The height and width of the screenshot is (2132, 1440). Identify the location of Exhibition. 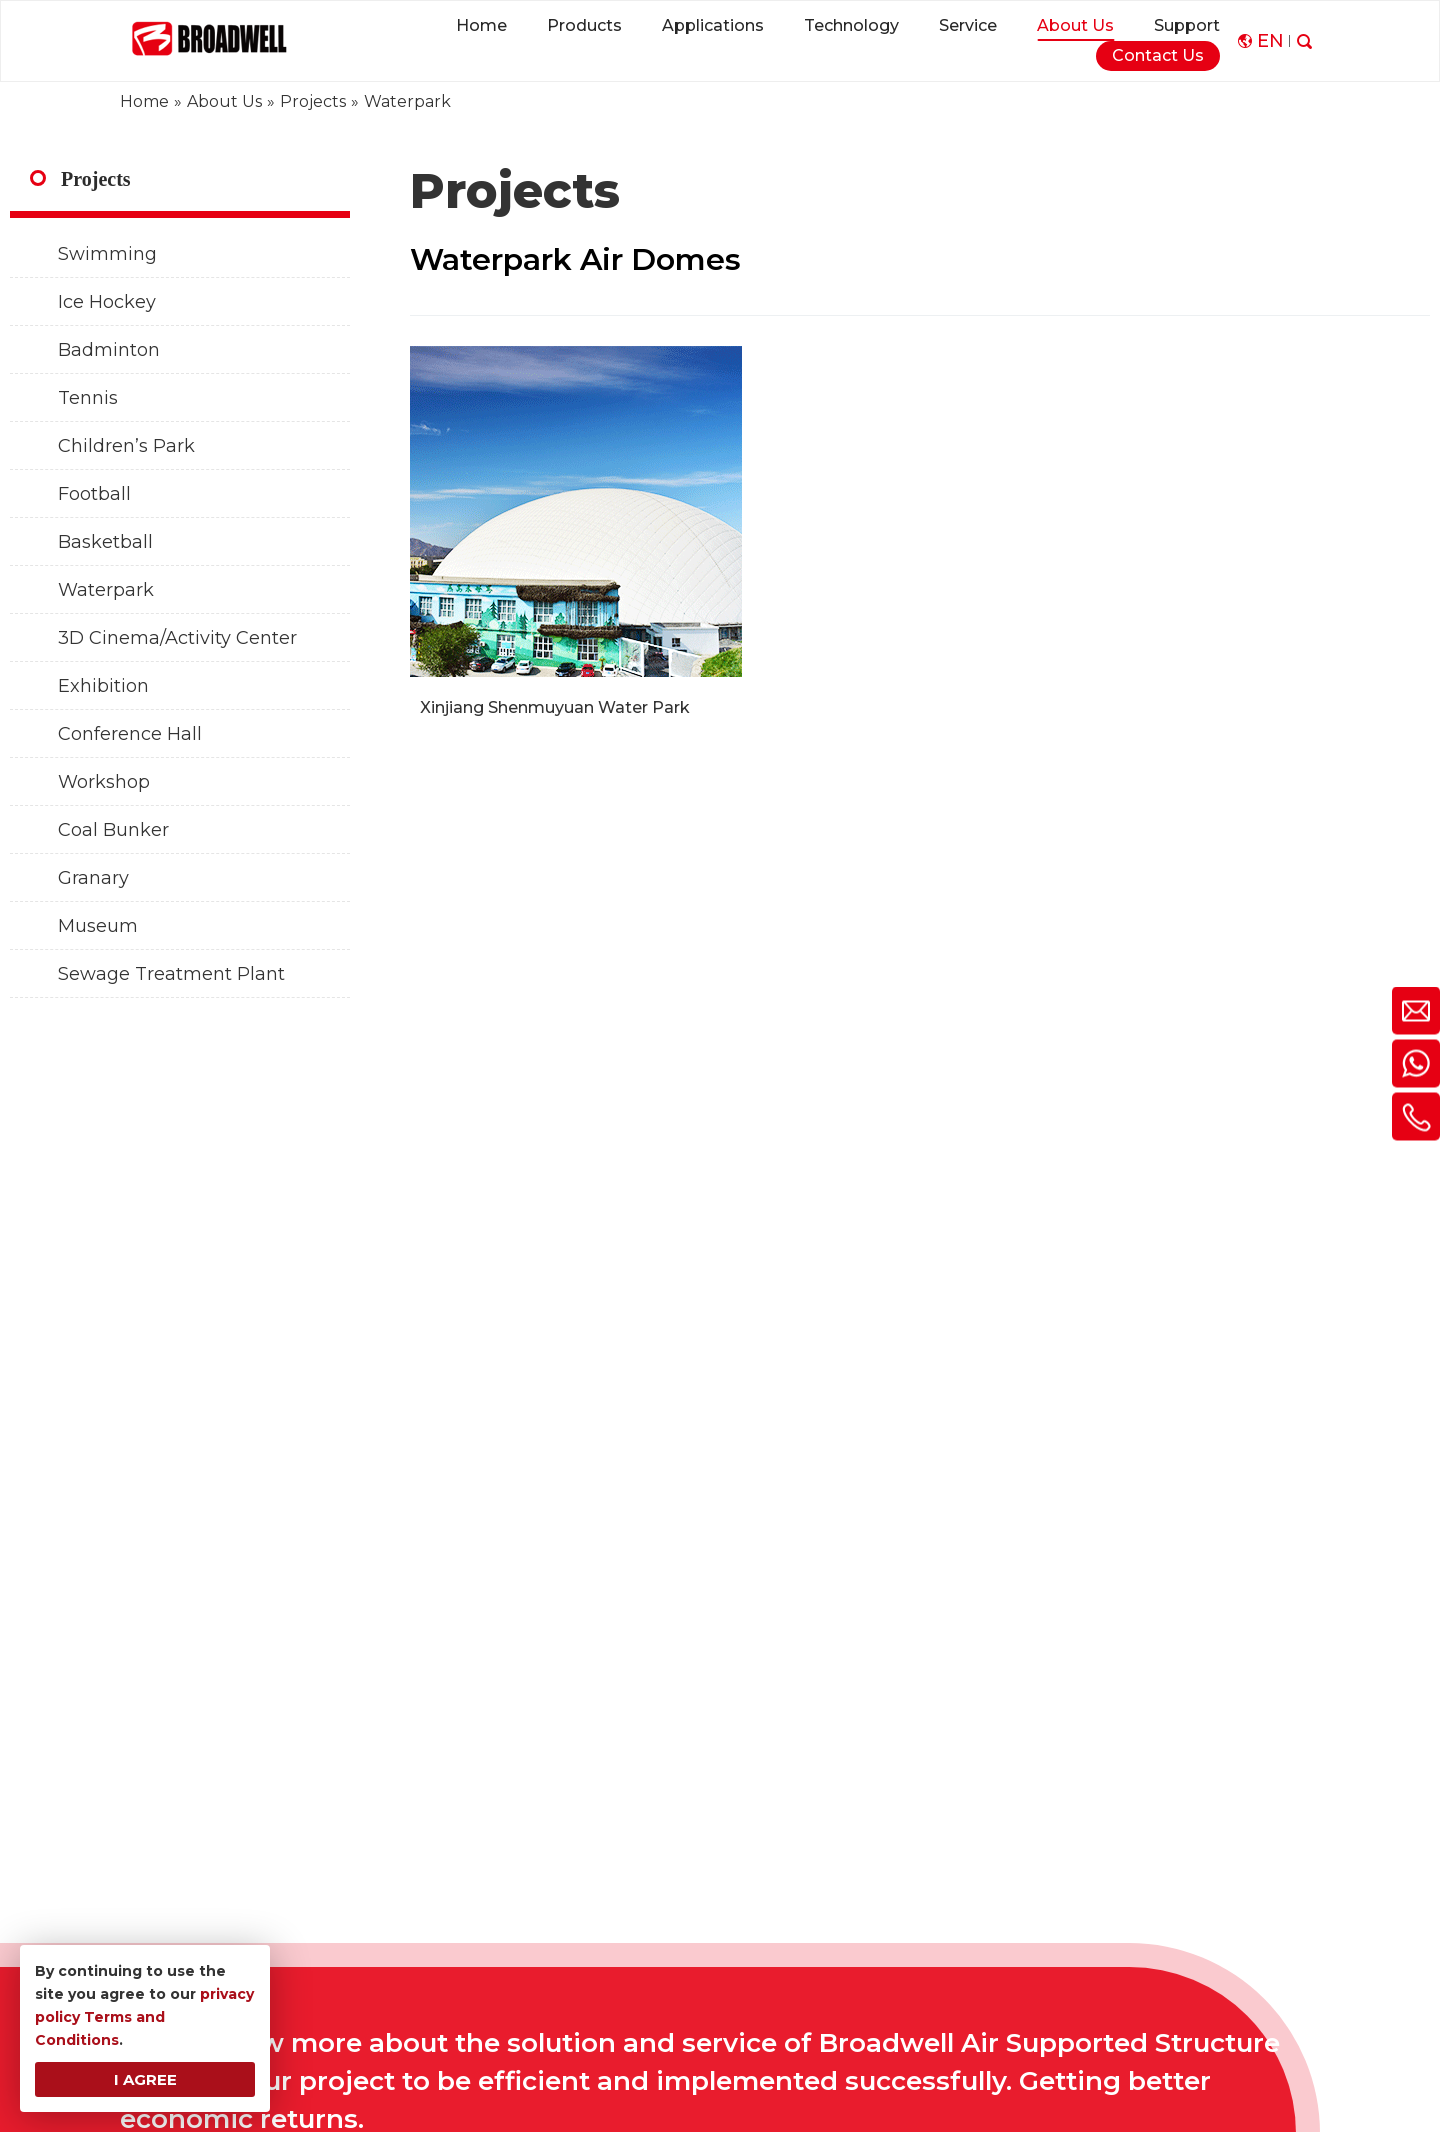
(103, 686).